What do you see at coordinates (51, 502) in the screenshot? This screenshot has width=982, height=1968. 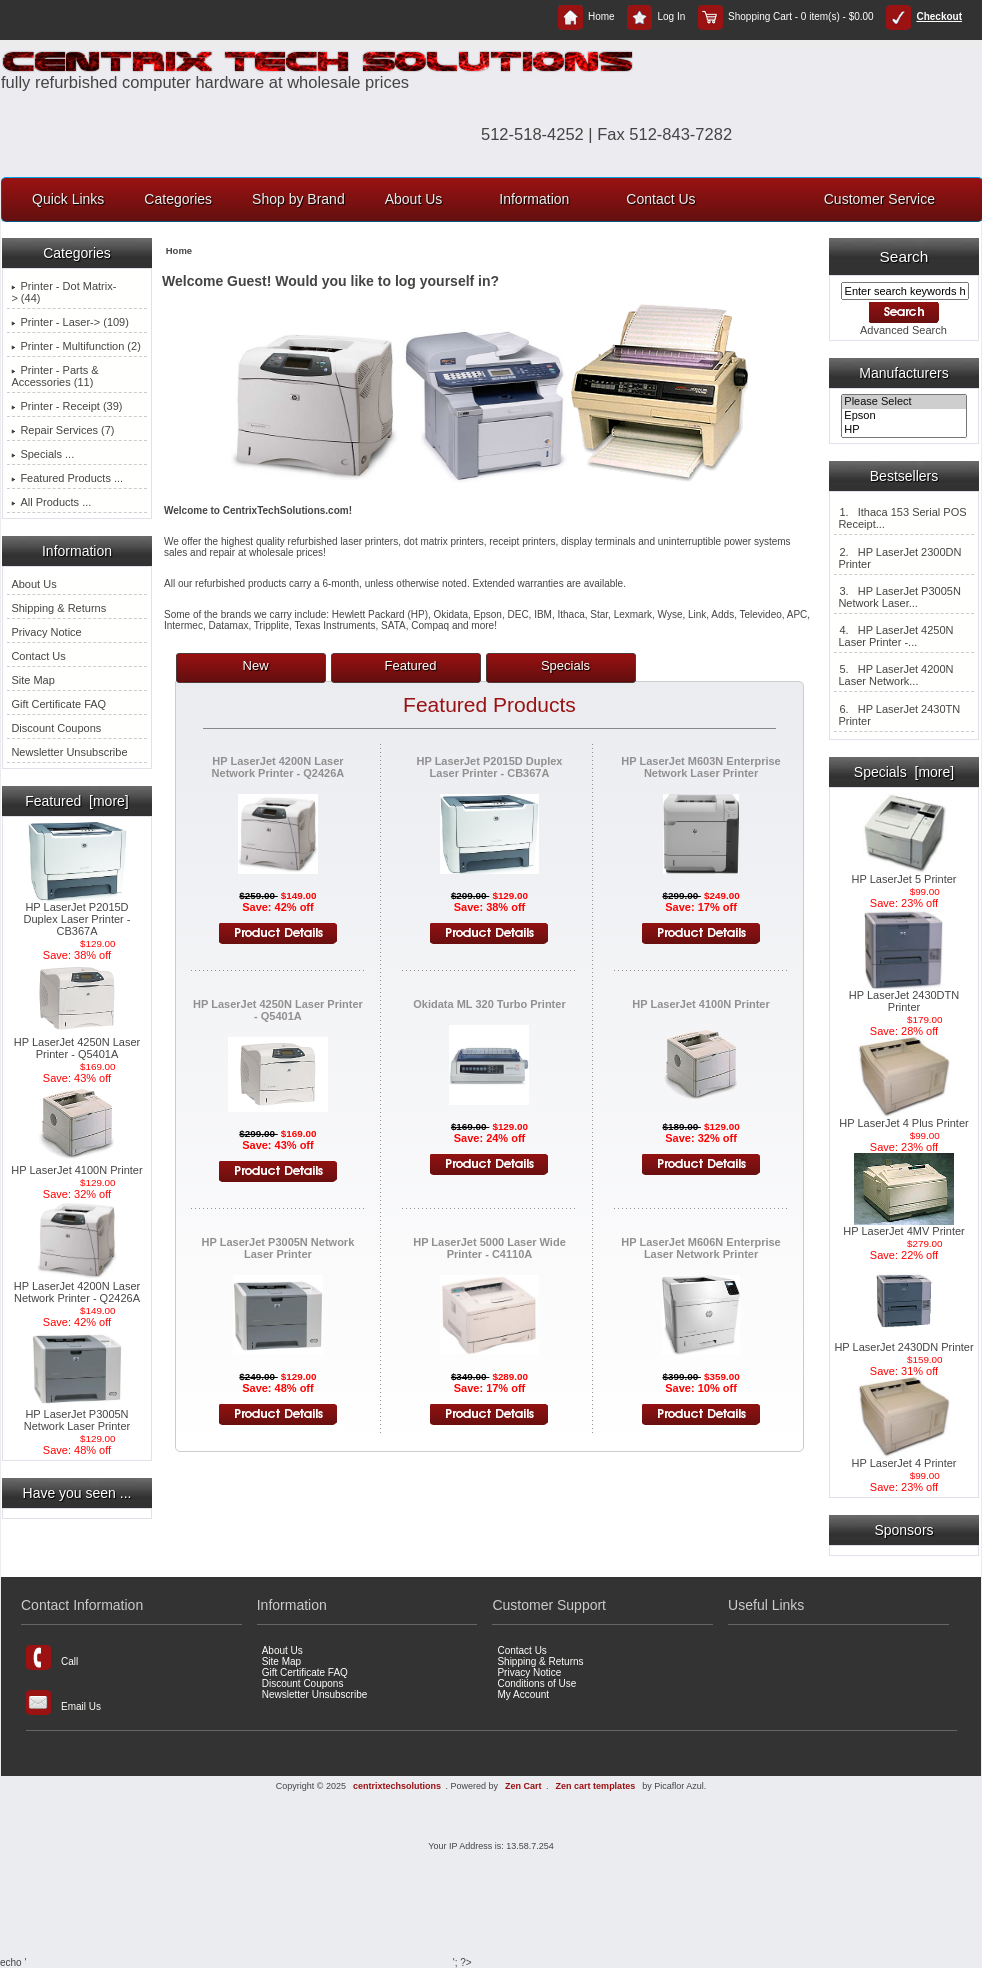 I see `All Products ...` at bounding box center [51, 502].